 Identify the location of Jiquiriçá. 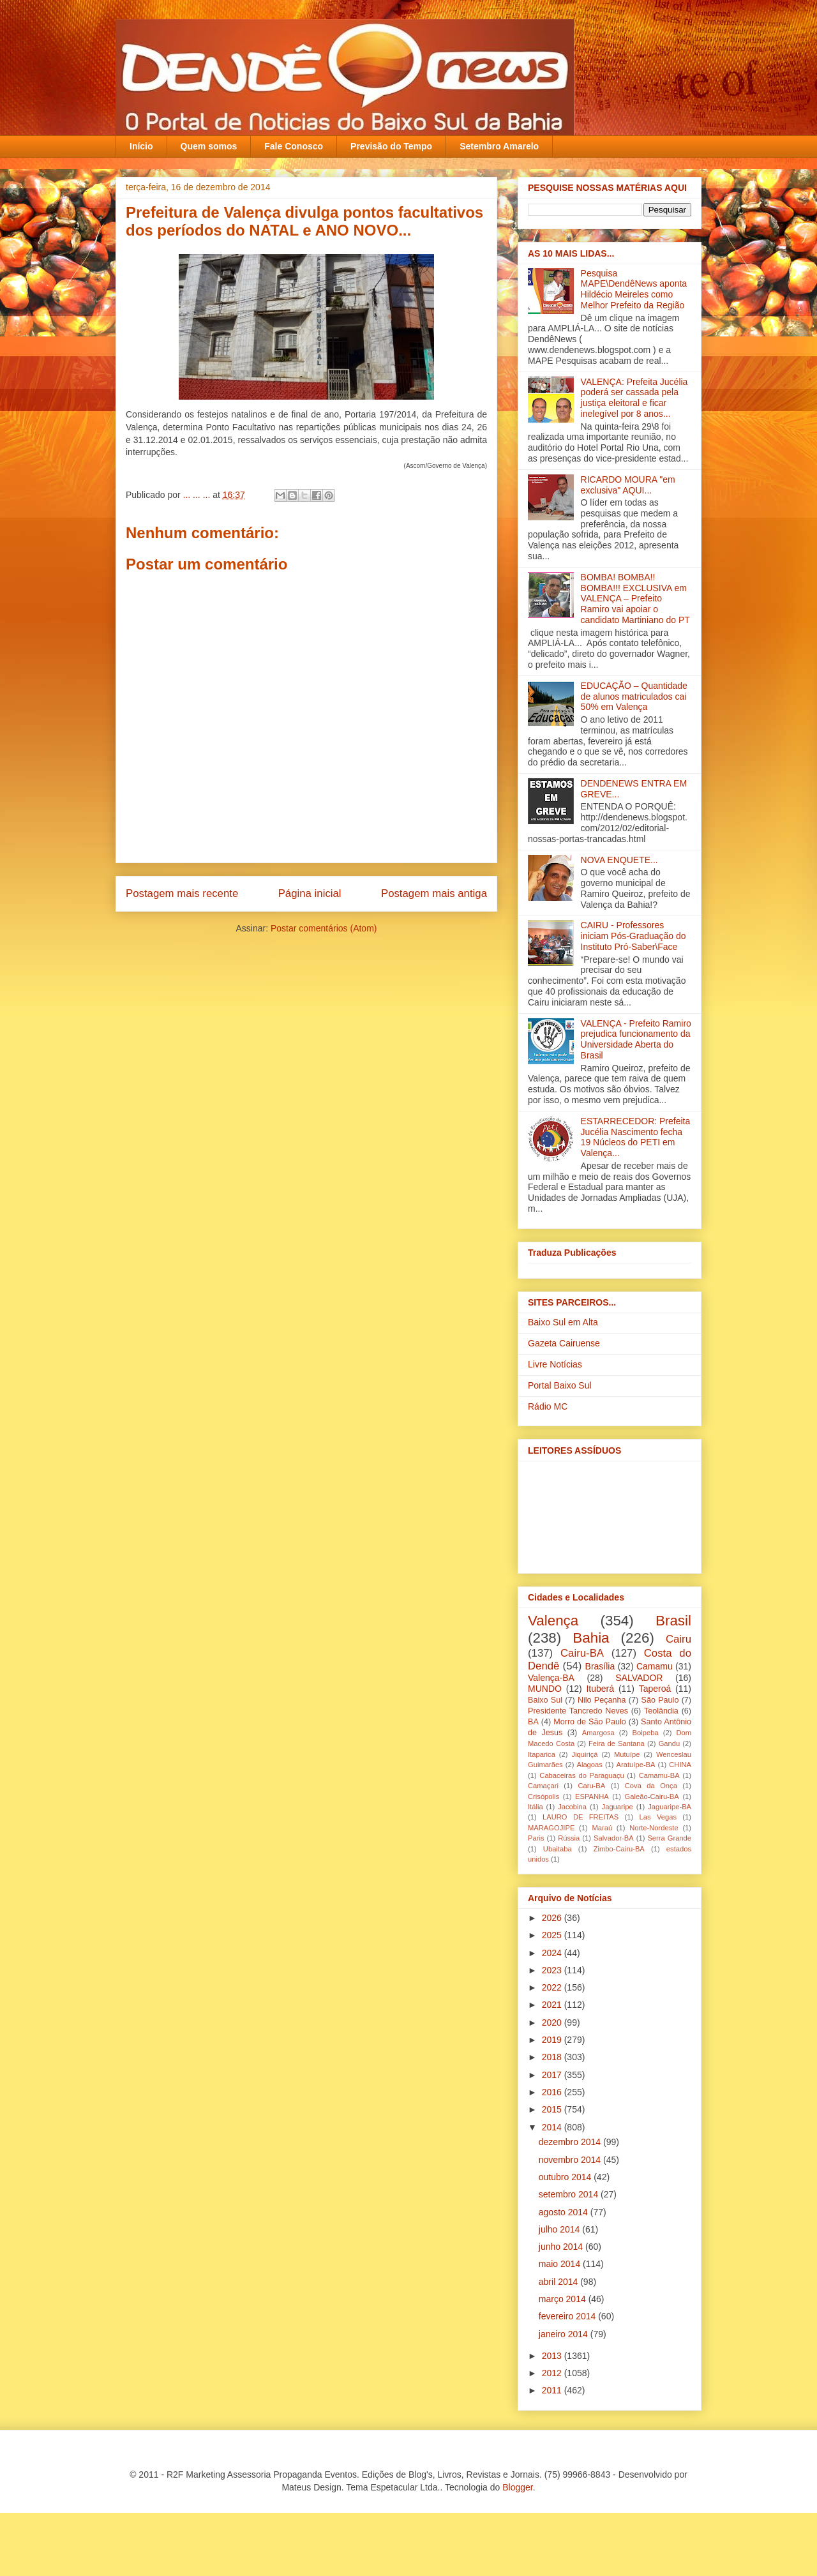
(584, 1754).